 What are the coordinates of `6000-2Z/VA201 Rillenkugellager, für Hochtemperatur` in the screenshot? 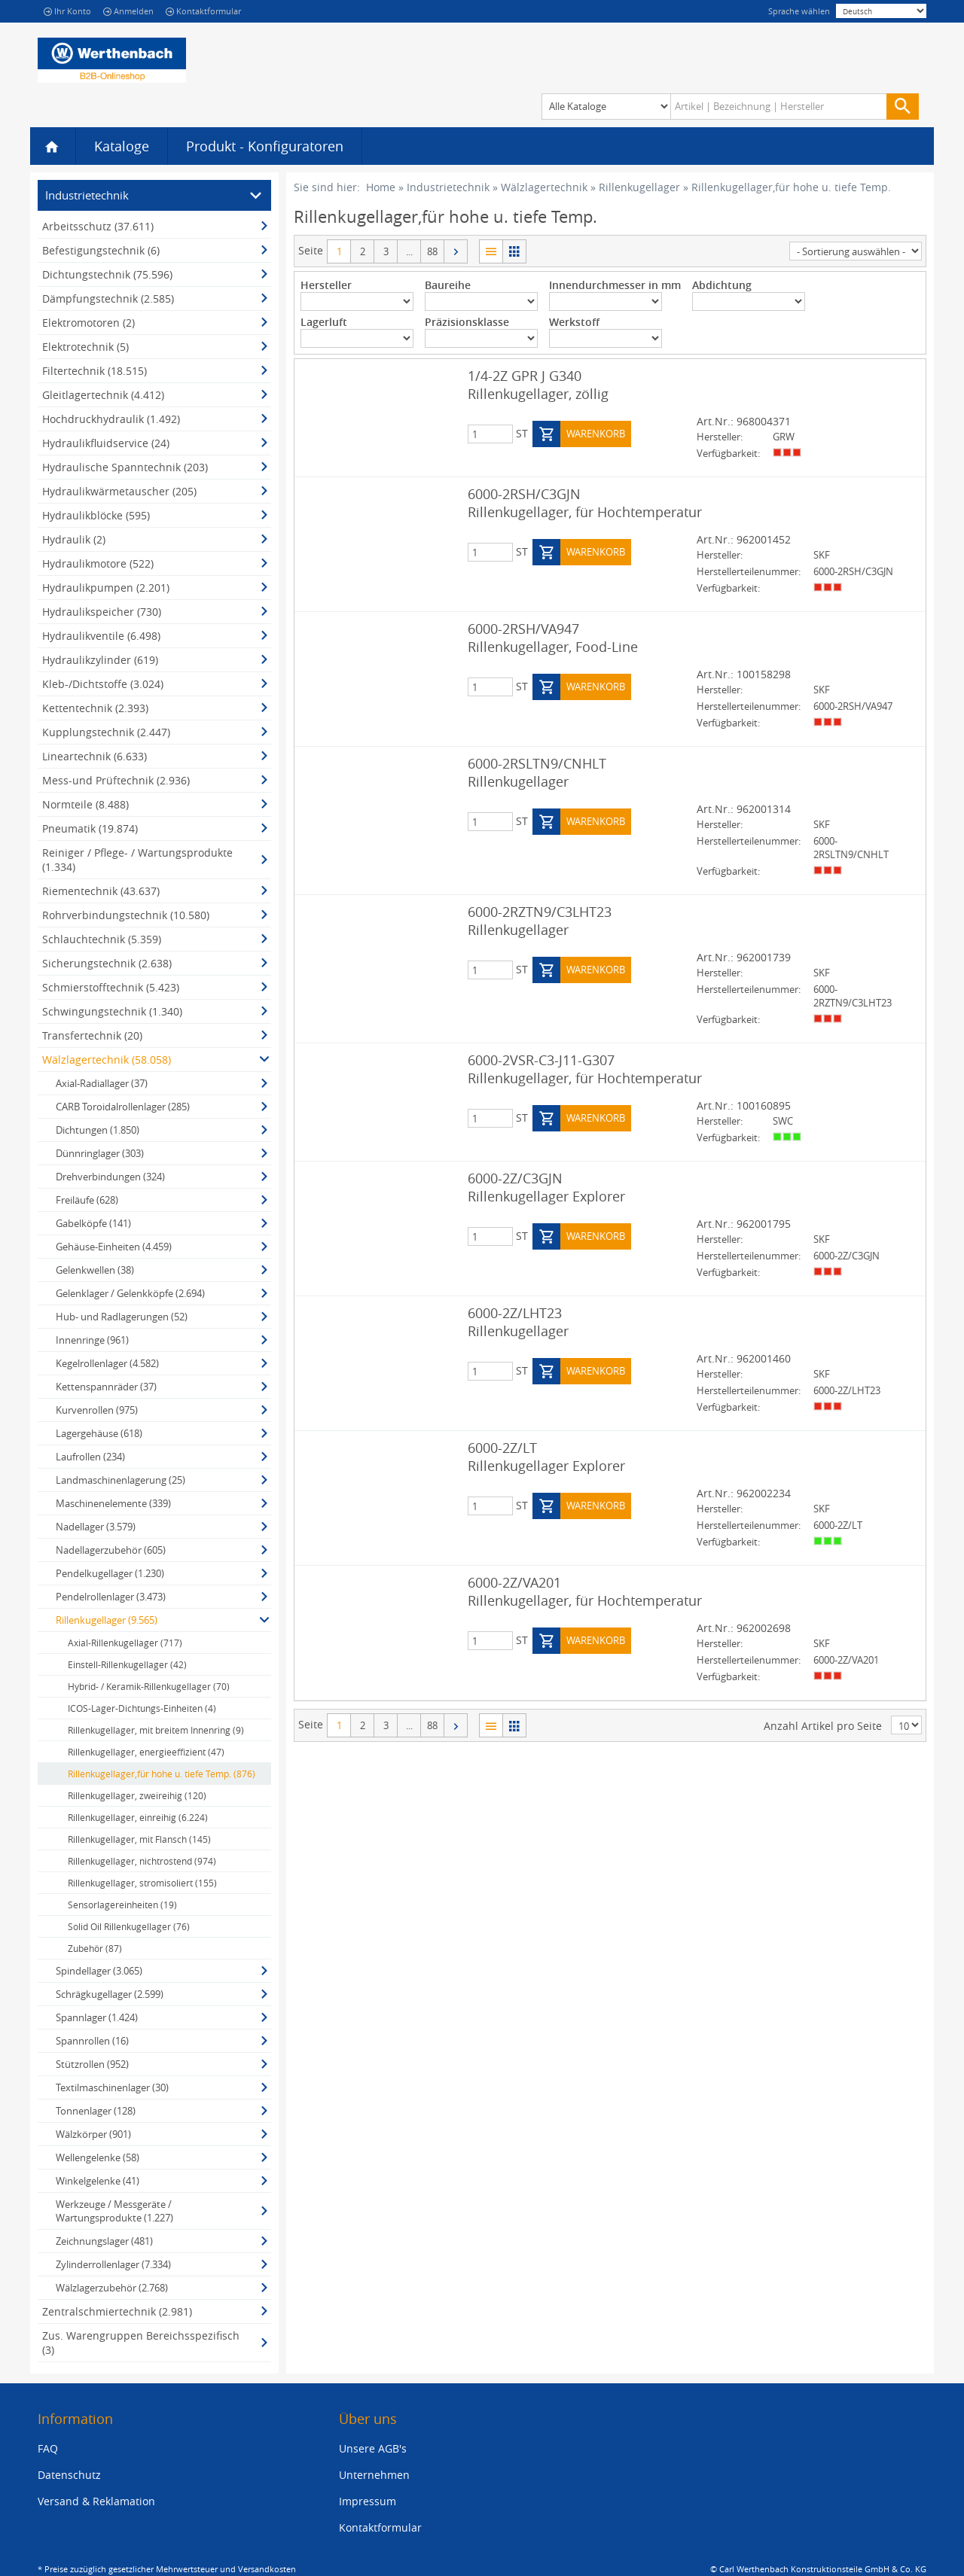 It's located at (585, 1591).